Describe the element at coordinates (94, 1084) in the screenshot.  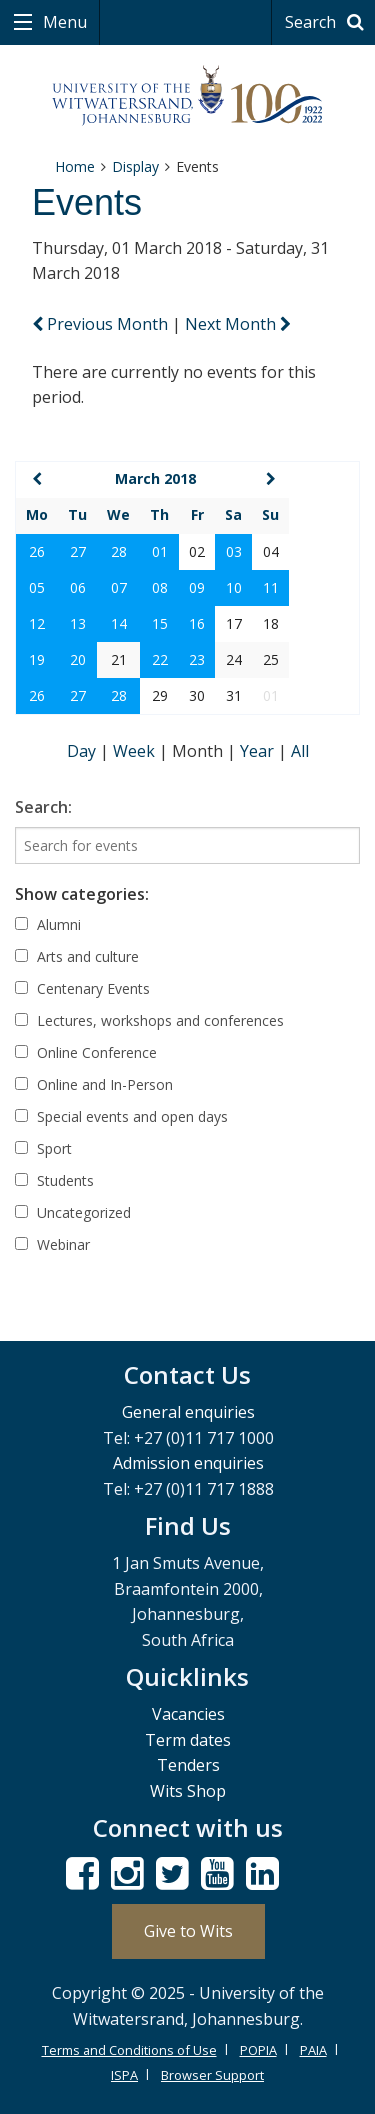
I see `Online and In-Person` at that location.